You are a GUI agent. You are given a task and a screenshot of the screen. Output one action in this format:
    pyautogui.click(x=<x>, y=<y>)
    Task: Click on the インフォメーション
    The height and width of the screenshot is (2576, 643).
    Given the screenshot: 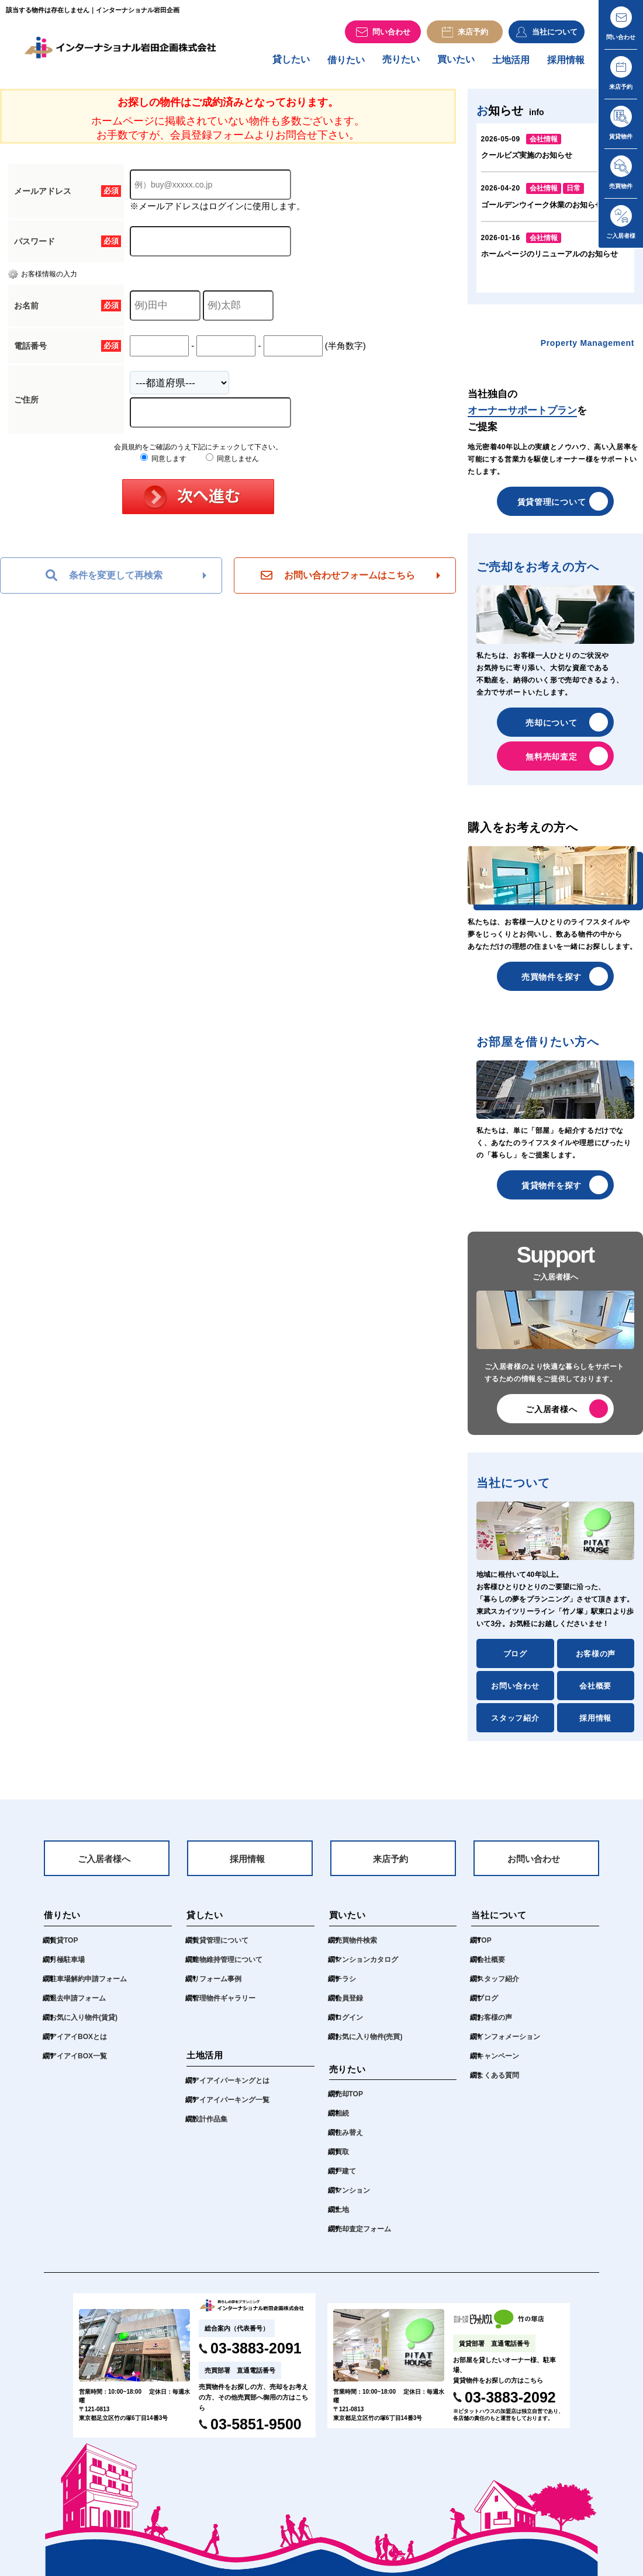 What is the action you would take?
    pyautogui.click(x=508, y=2044)
    